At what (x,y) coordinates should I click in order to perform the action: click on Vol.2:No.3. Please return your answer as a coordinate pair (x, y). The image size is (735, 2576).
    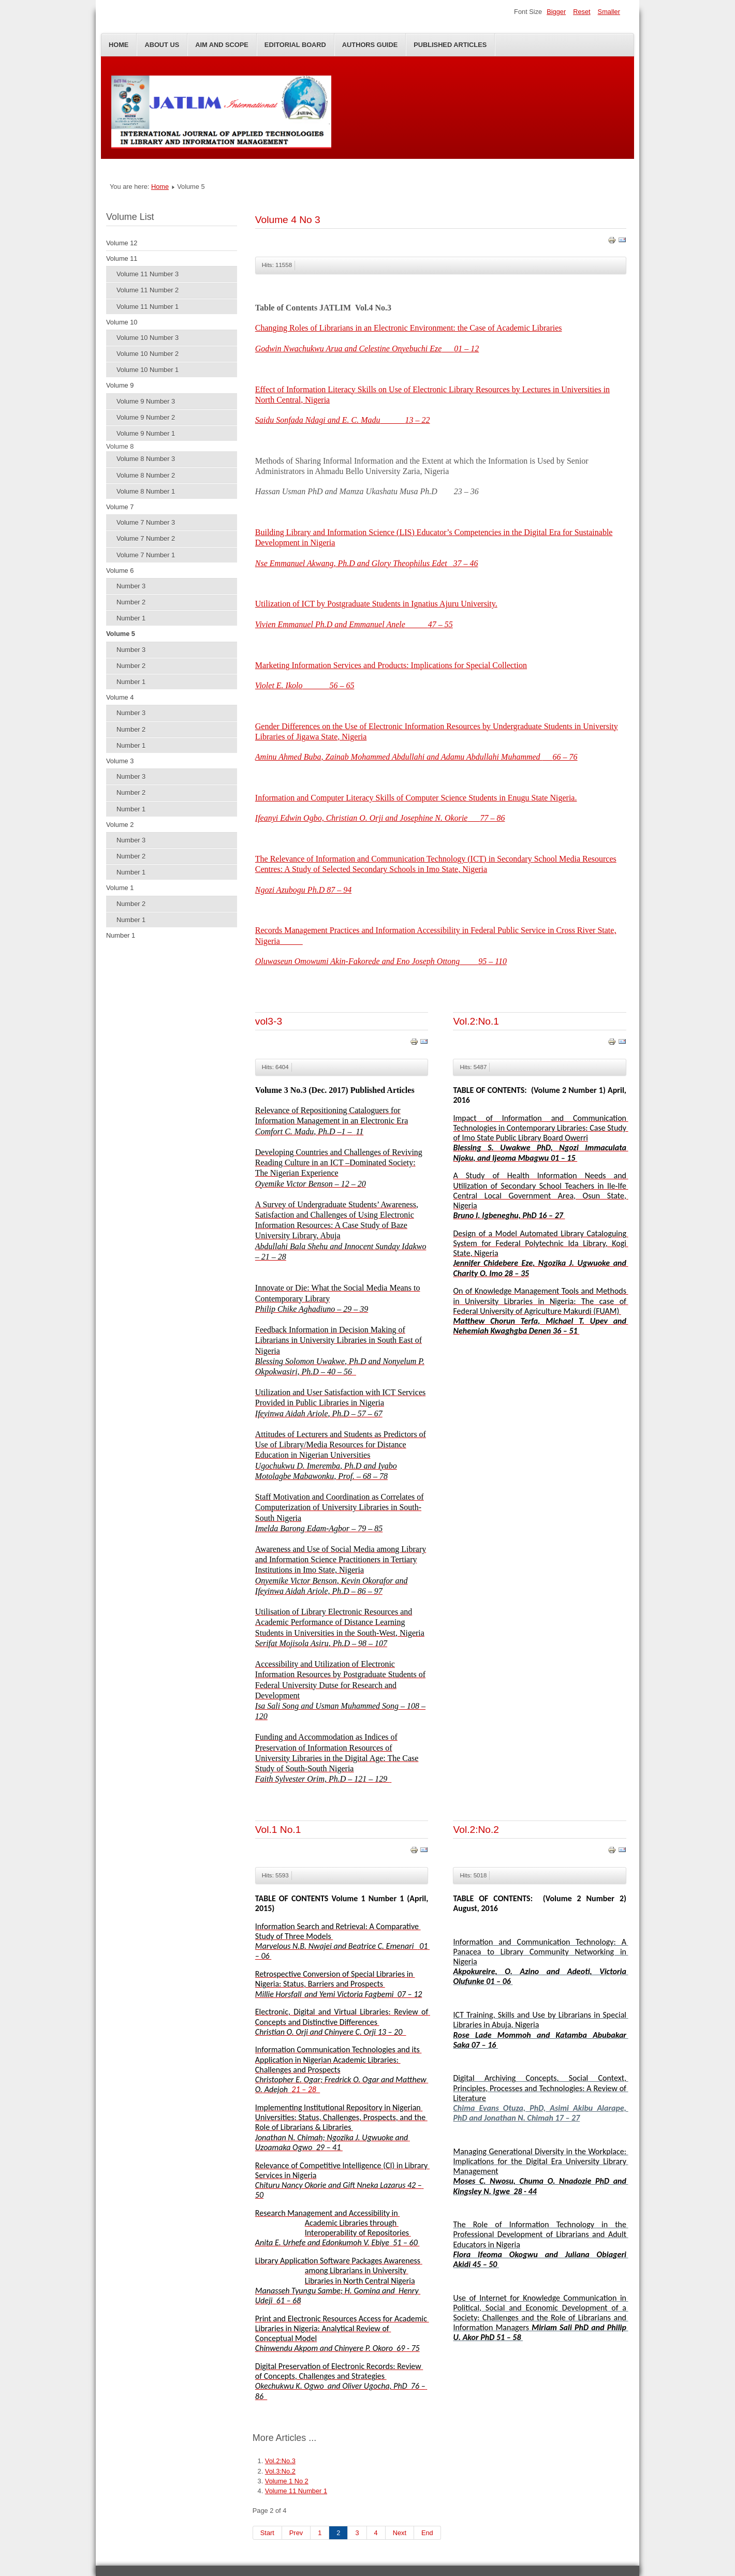
    Looking at the image, I should click on (280, 2461).